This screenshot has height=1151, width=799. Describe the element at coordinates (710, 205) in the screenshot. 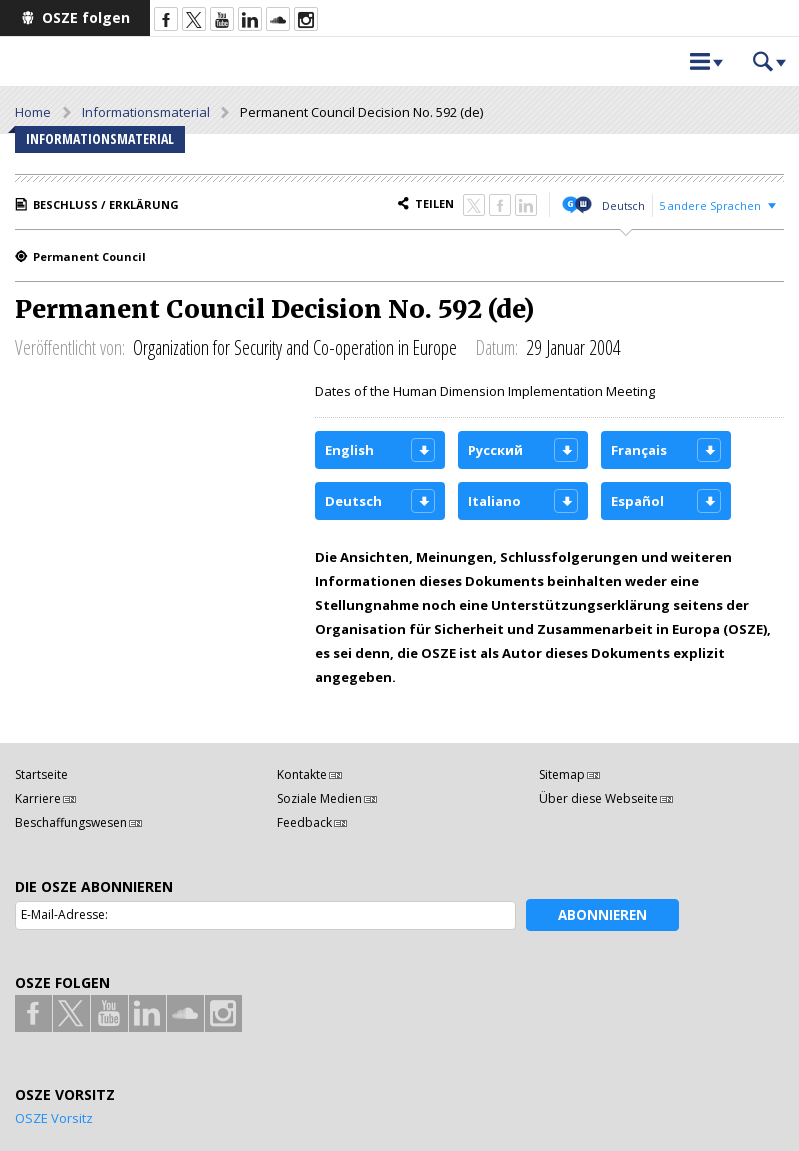

I see `5 andere Sprachen` at that location.